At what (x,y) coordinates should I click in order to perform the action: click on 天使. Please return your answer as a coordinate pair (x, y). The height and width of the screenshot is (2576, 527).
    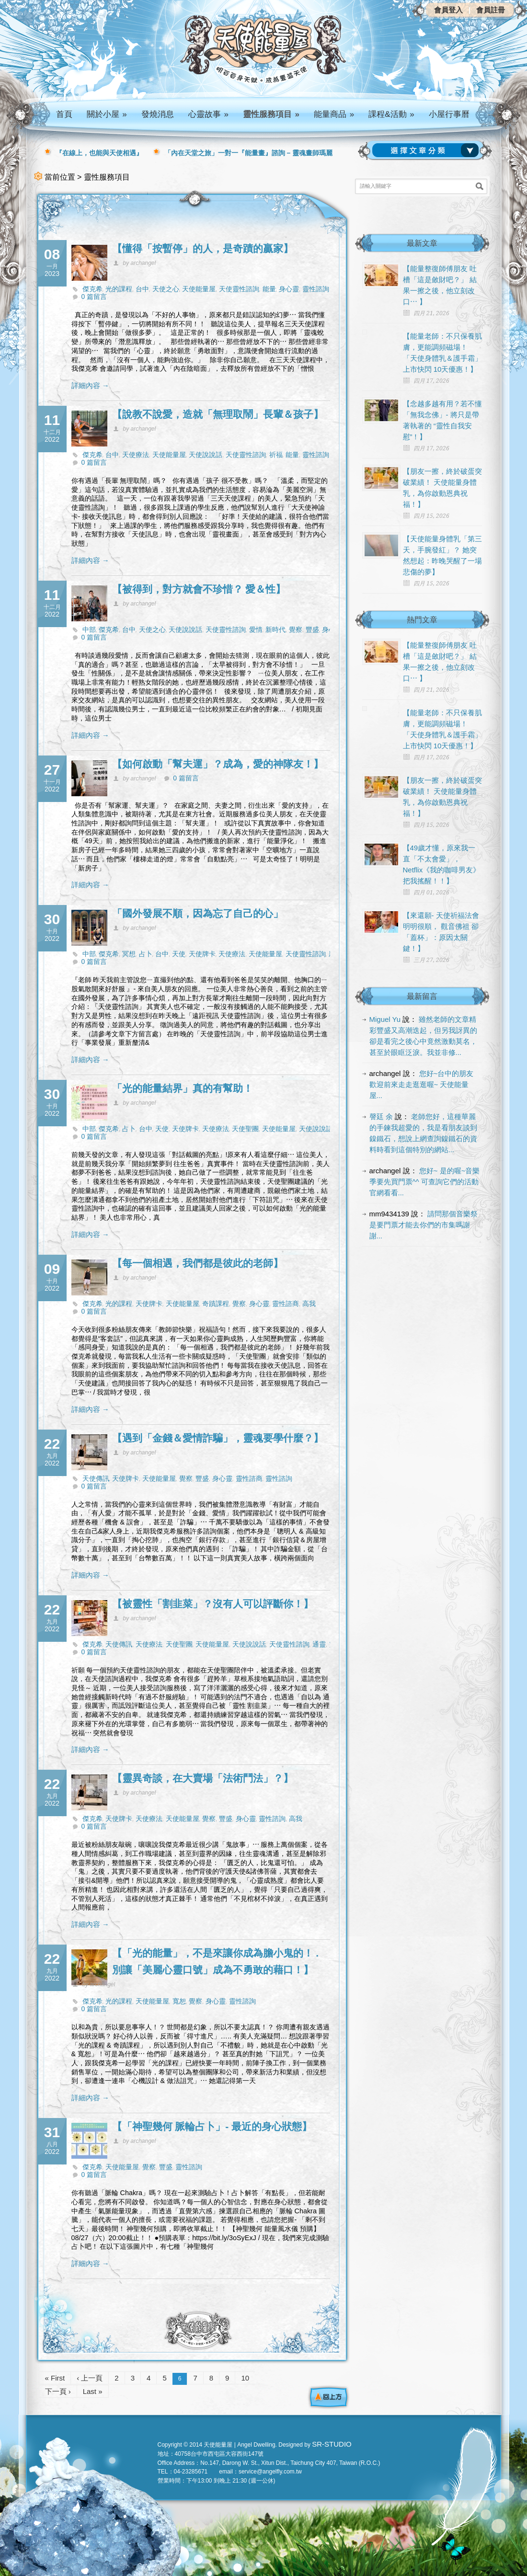
    Looking at the image, I should click on (178, 954).